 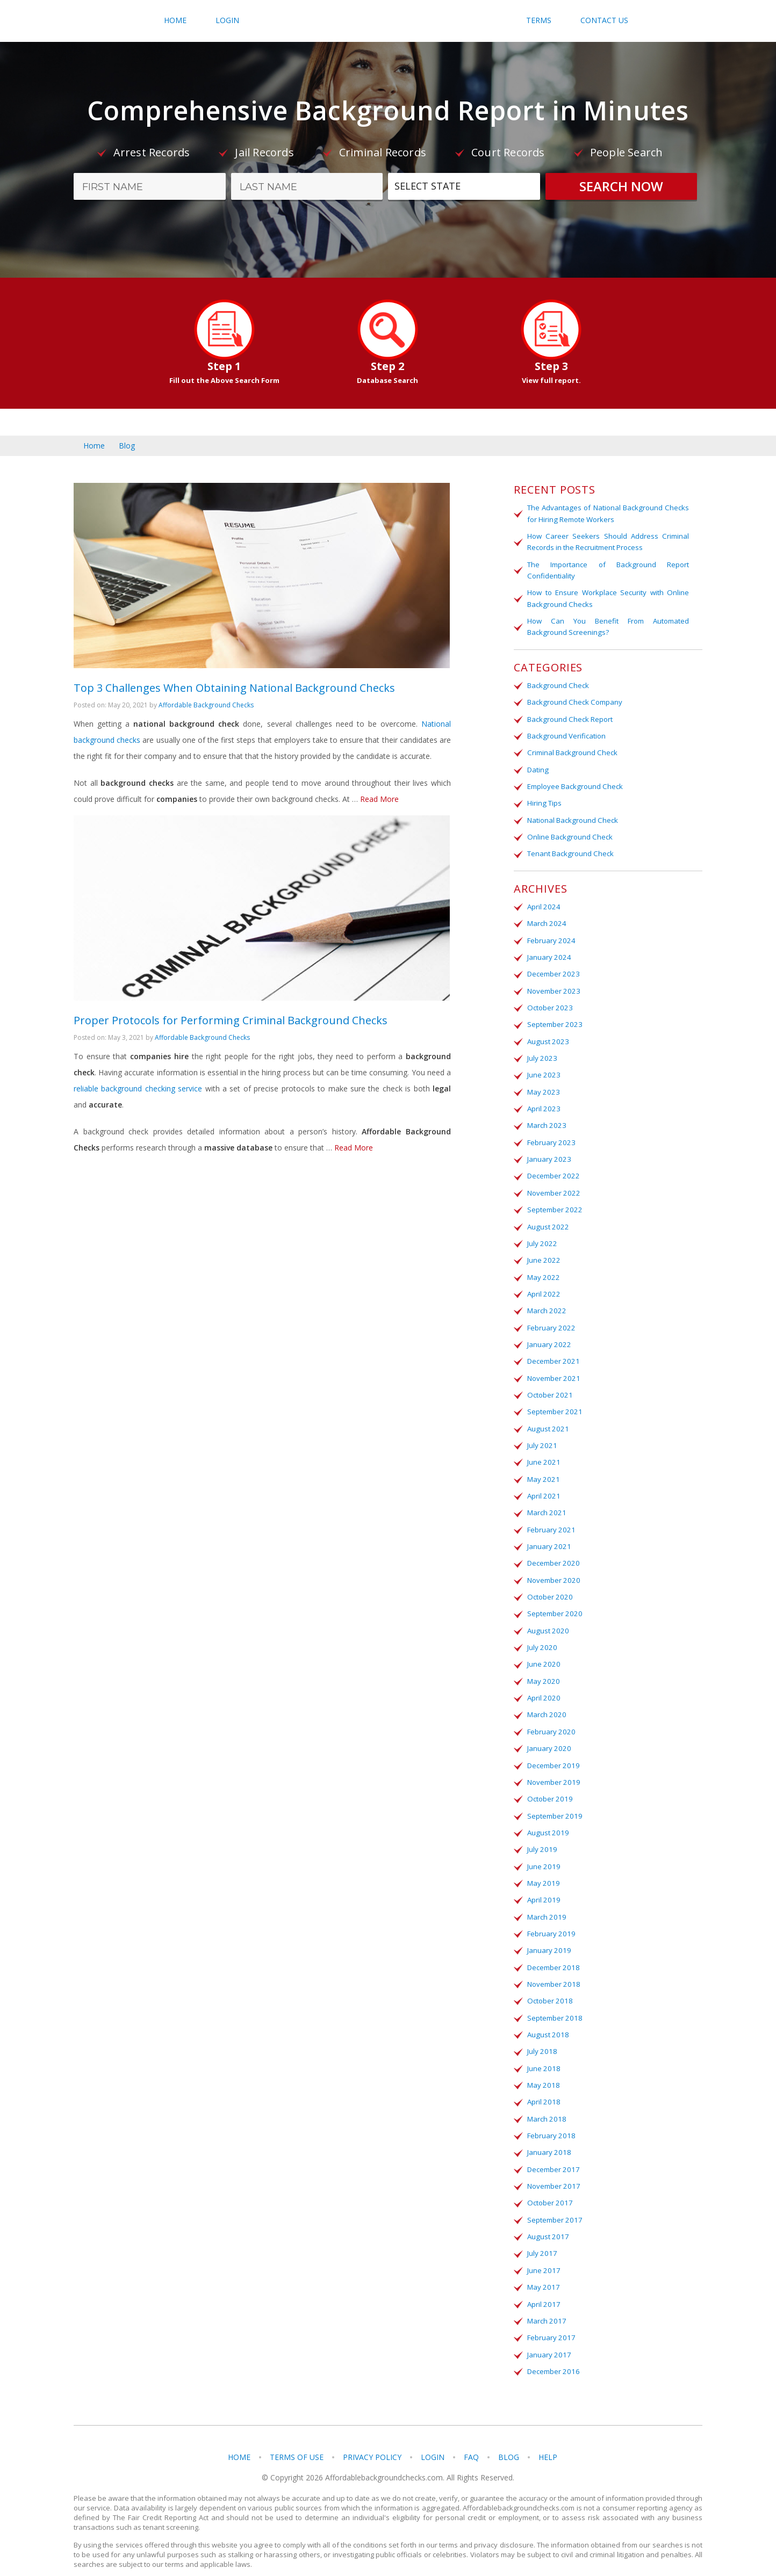 What do you see at coordinates (574, 783) in the screenshot?
I see `Employee Background Check` at bounding box center [574, 783].